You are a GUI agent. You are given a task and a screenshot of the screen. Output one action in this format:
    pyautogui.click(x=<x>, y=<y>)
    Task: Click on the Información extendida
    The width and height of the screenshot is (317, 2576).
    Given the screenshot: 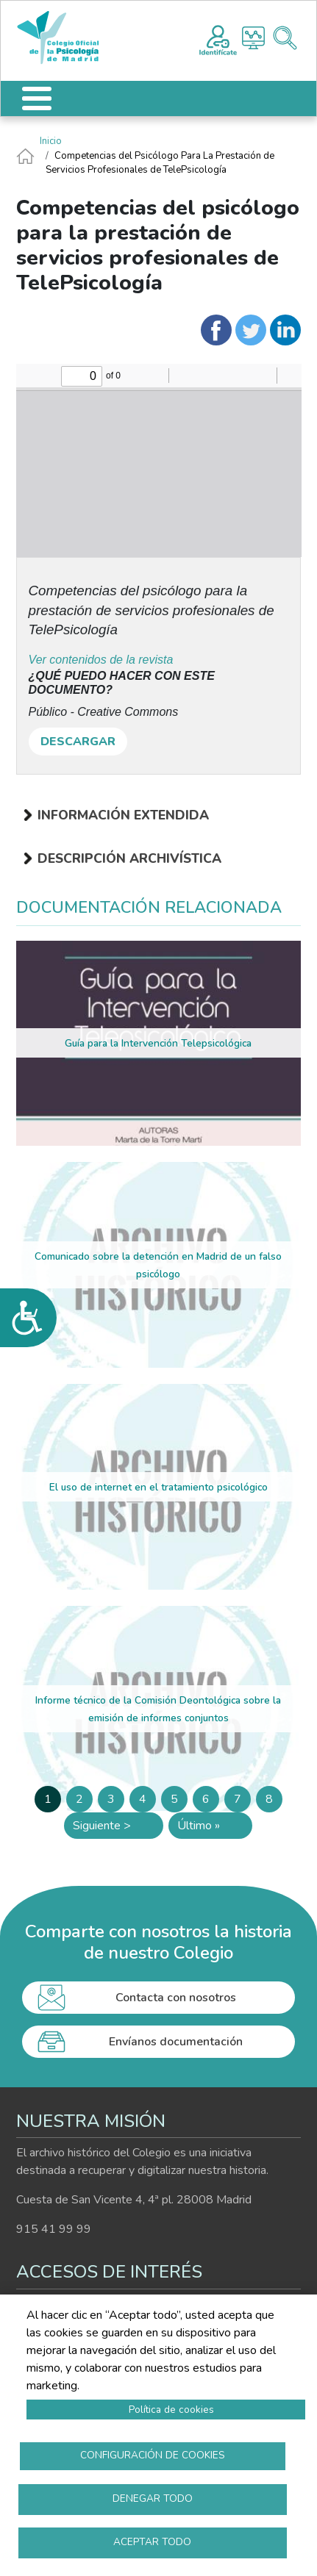 What is the action you would take?
    pyautogui.click(x=123, y=815)
    